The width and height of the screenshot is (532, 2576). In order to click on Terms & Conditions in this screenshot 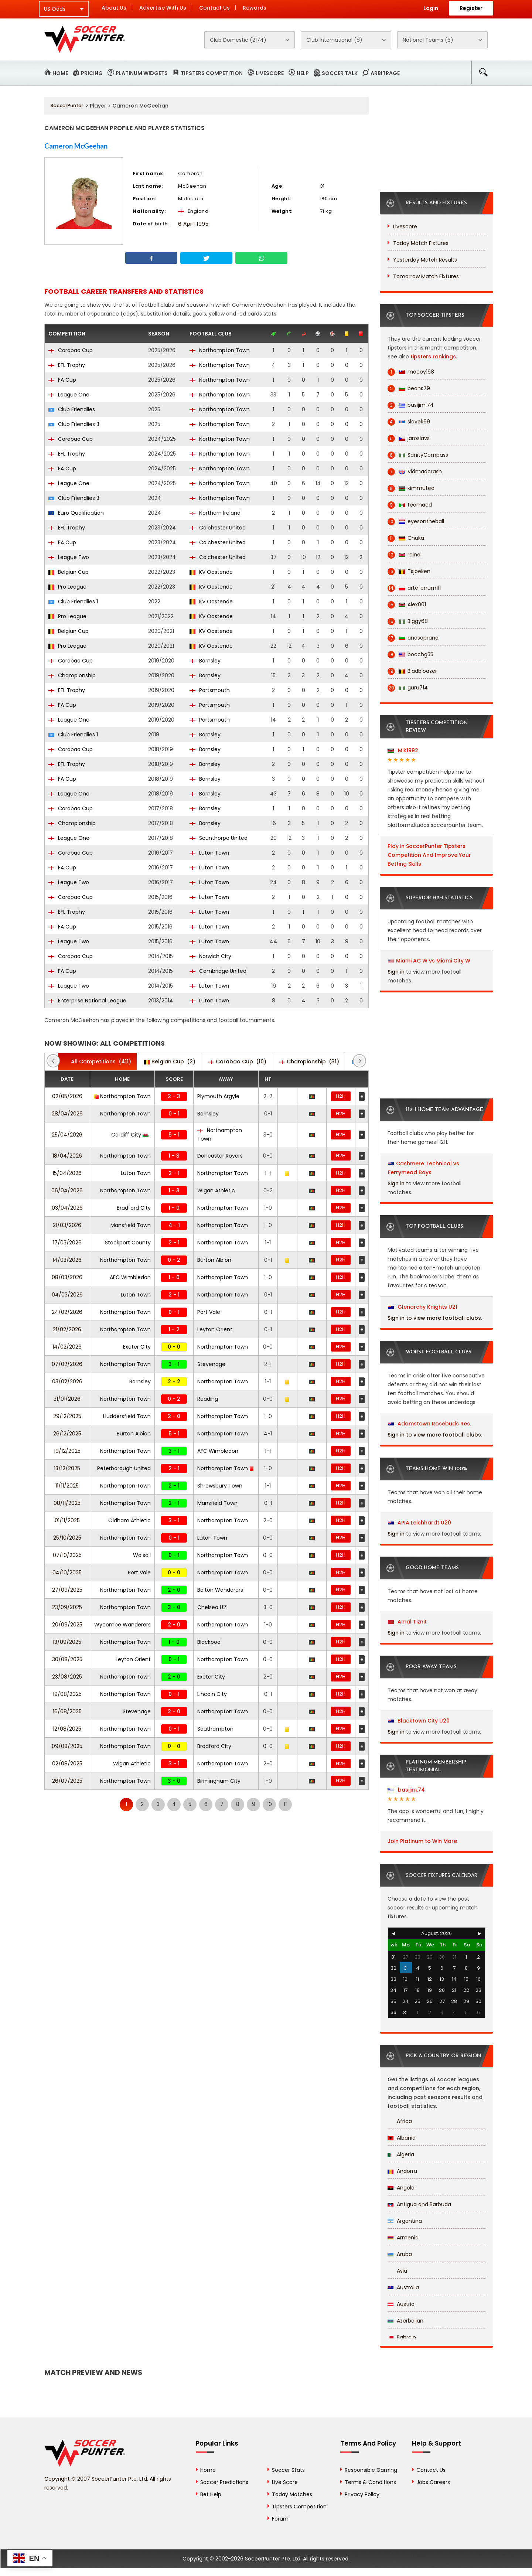, I will do `click(370, 2482)`.